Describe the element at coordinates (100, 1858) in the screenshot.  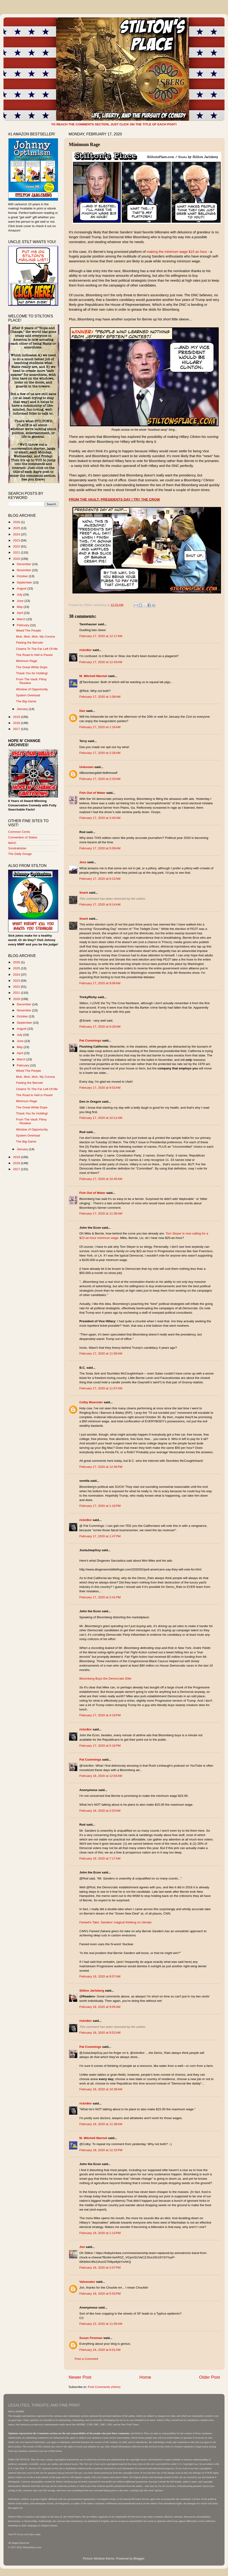
I see `February 18, 2020 at 7:17 AM` at that location.